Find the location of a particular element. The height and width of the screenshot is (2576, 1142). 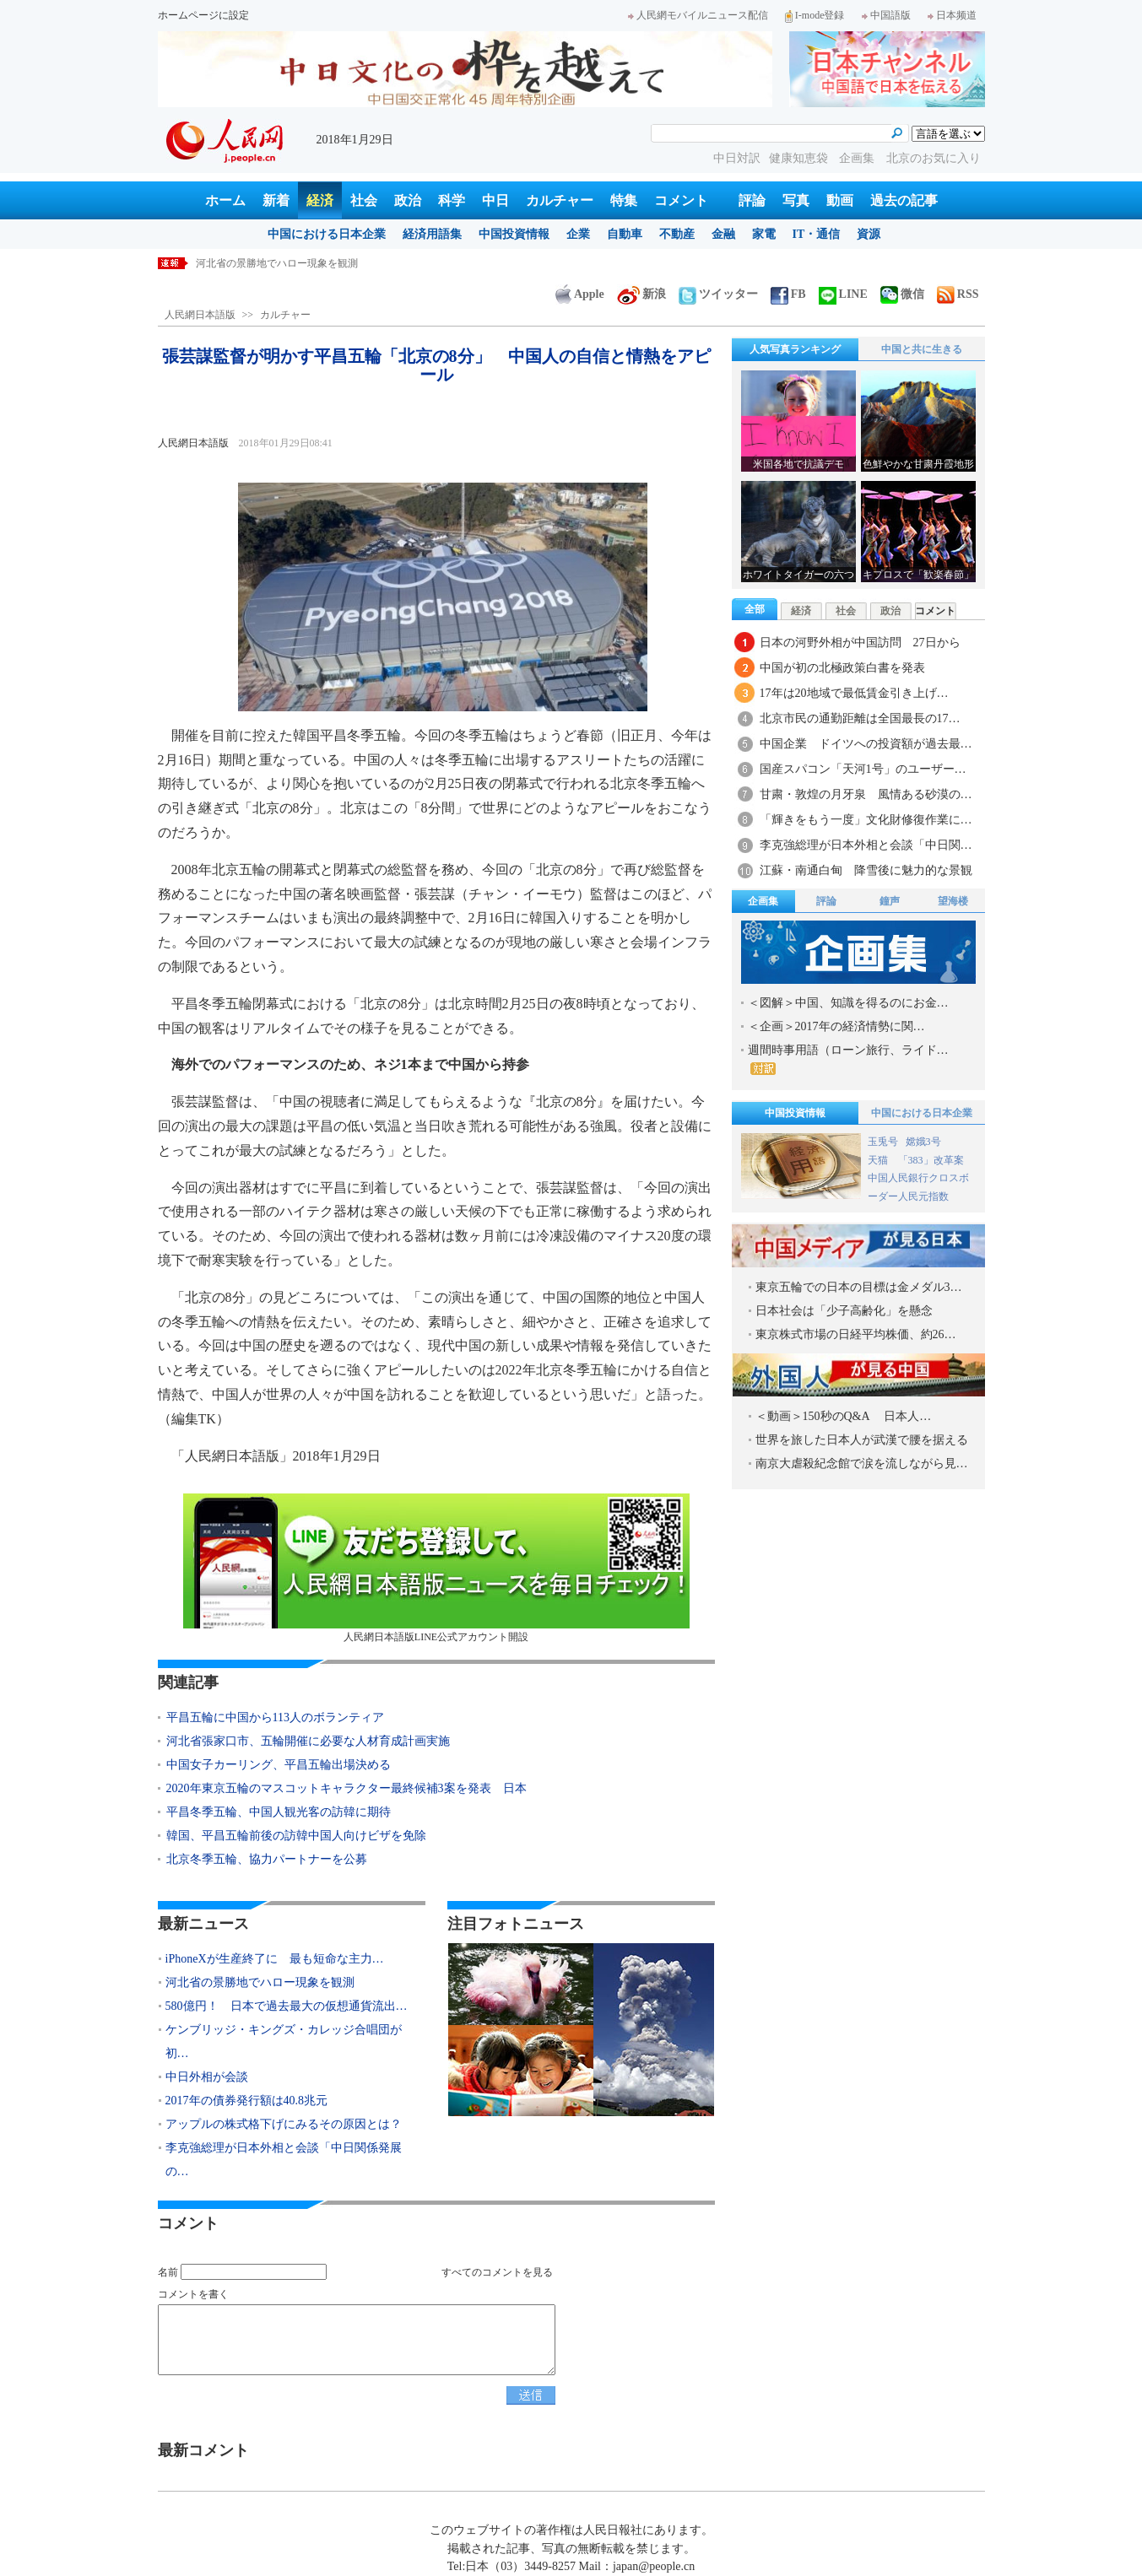

FB is located at coordinates (788, 294).